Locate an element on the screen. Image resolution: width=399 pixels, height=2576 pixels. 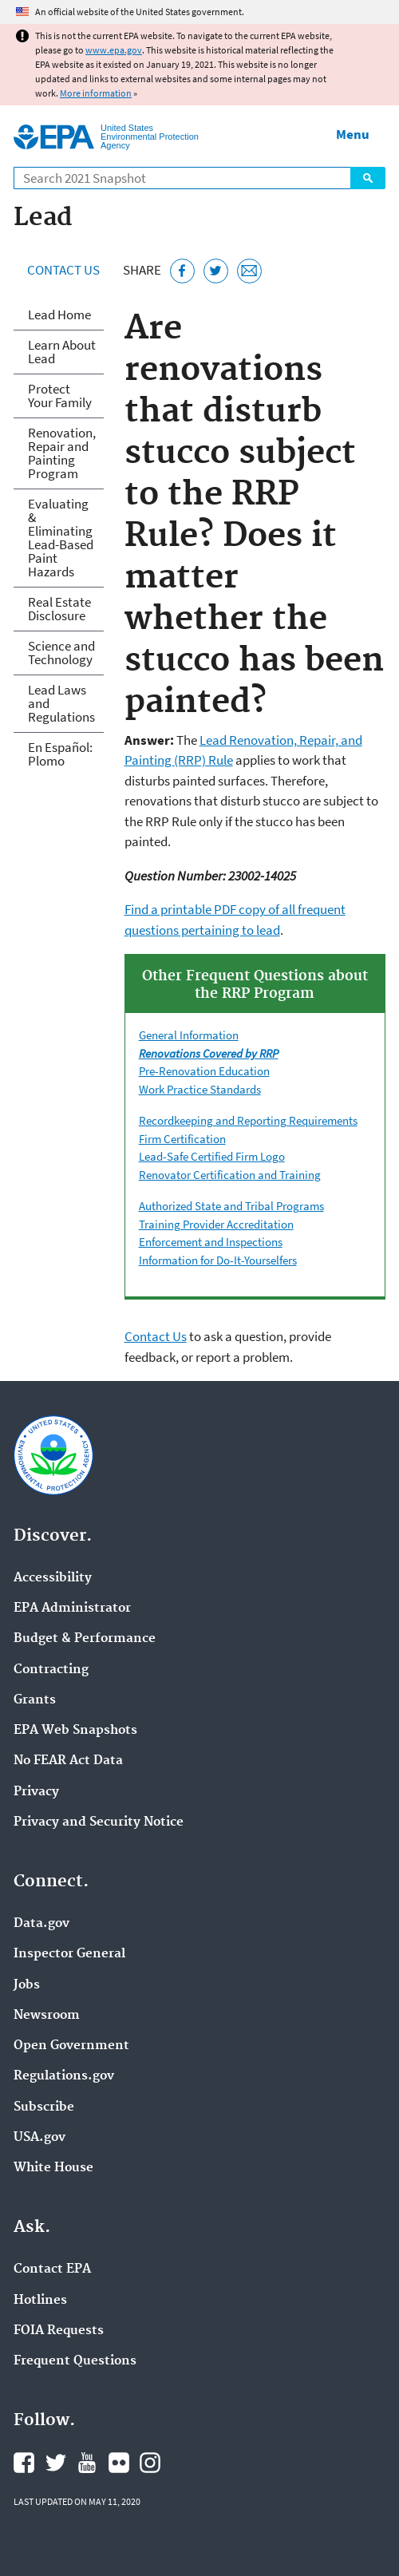
Lead-Safe Certified Firm Logo is located at coordinates (212, 1156).